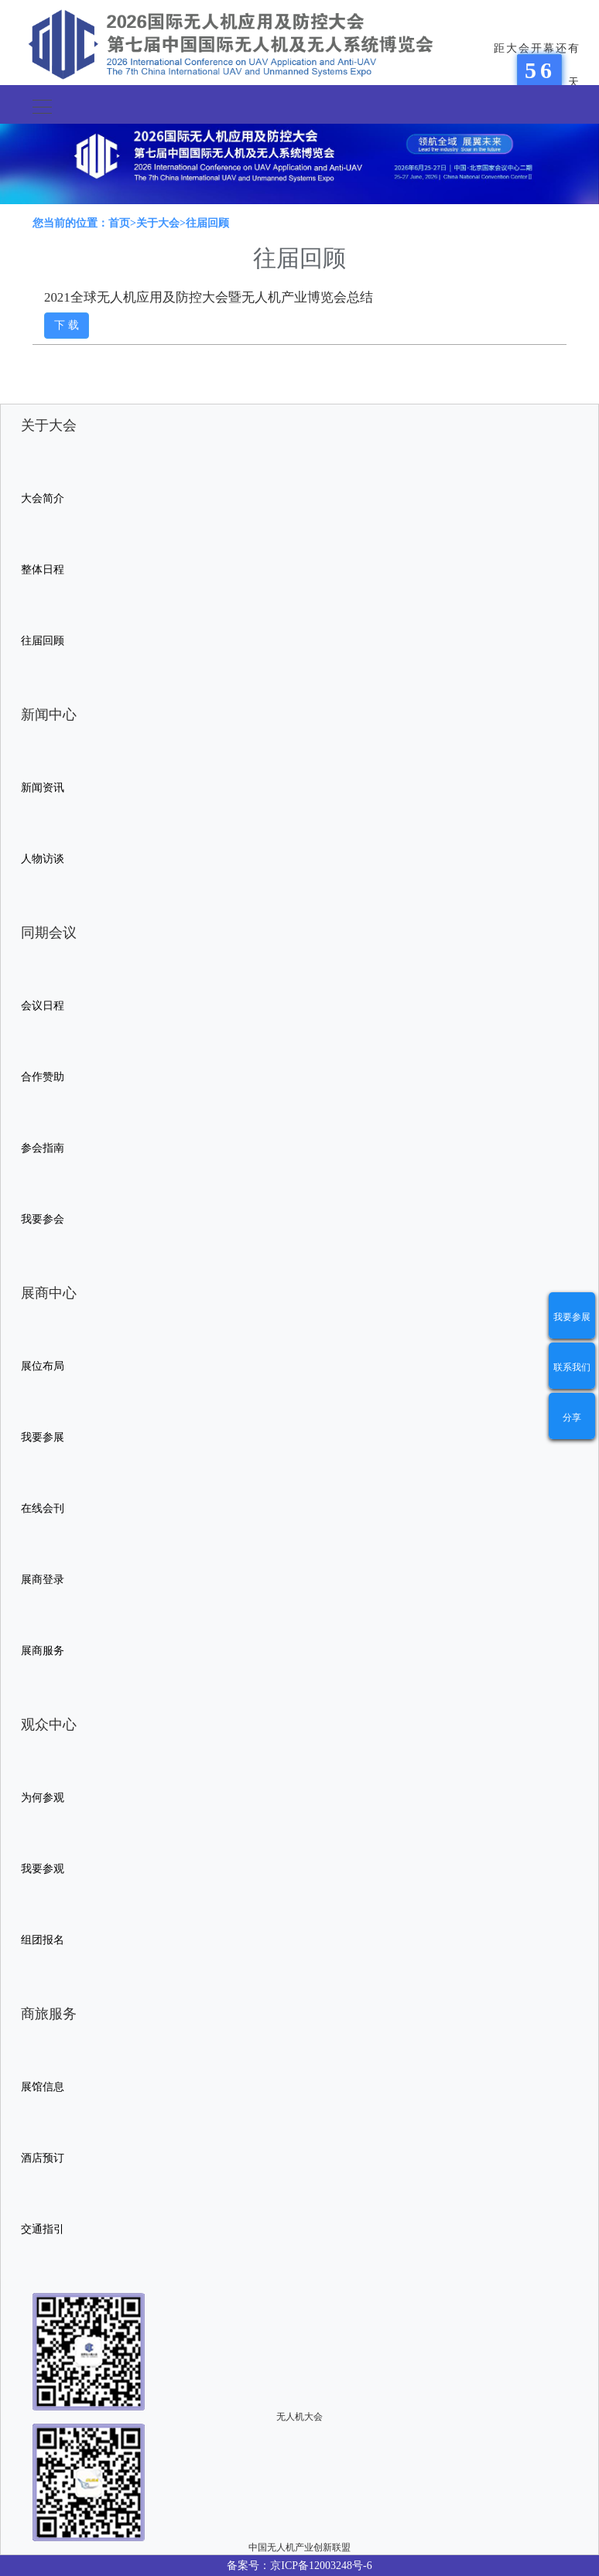  Describe the element at coordinates (42, 1940) in the screenshot. I see `组团报名` at that location.